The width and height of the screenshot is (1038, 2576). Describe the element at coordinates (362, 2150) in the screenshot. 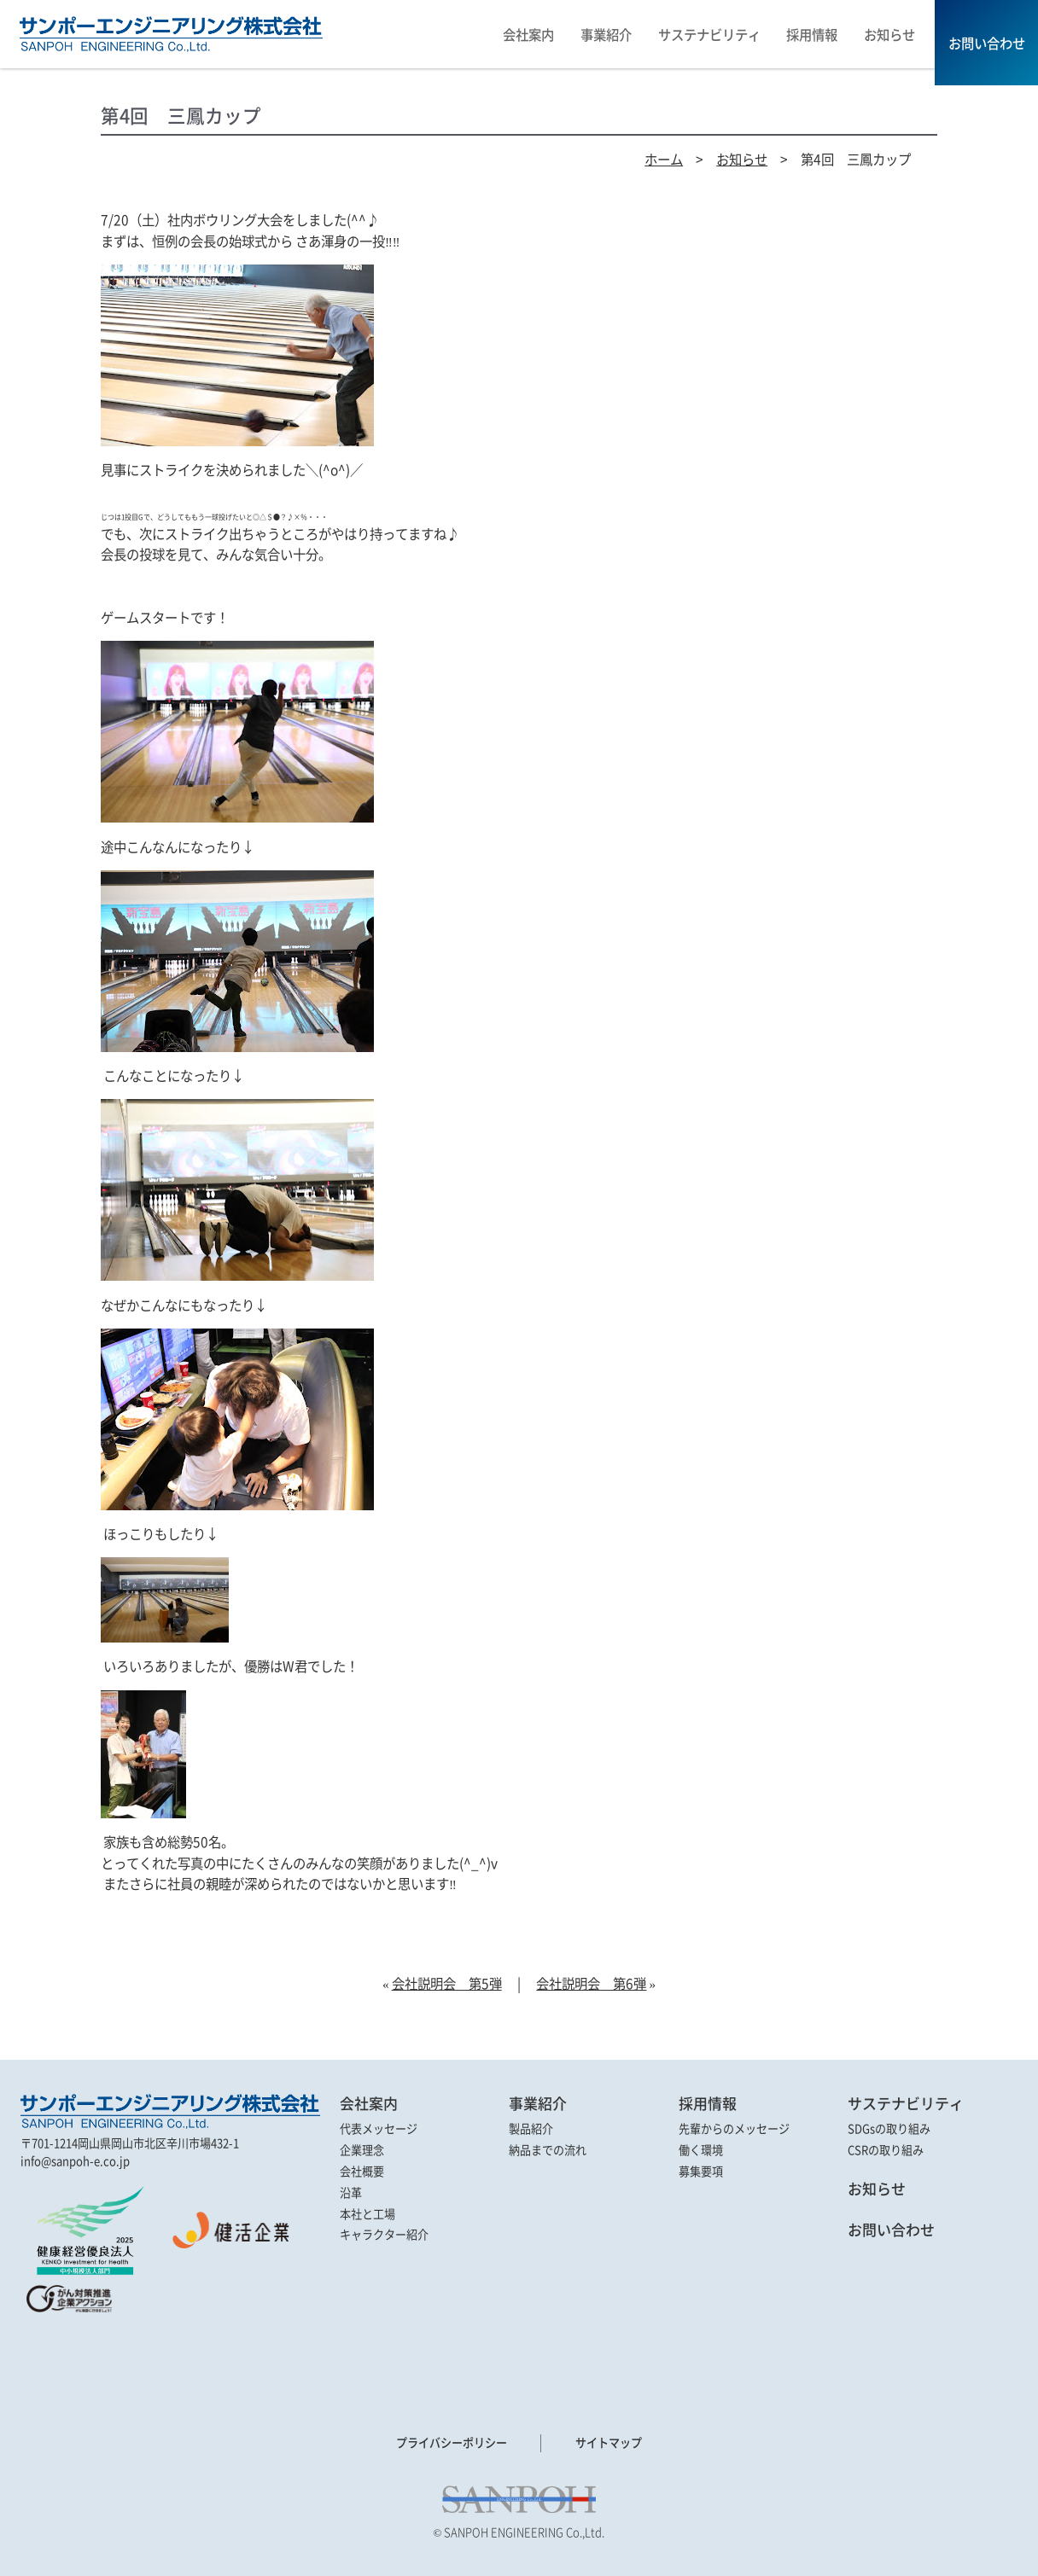

I see `企業理念` at that location.